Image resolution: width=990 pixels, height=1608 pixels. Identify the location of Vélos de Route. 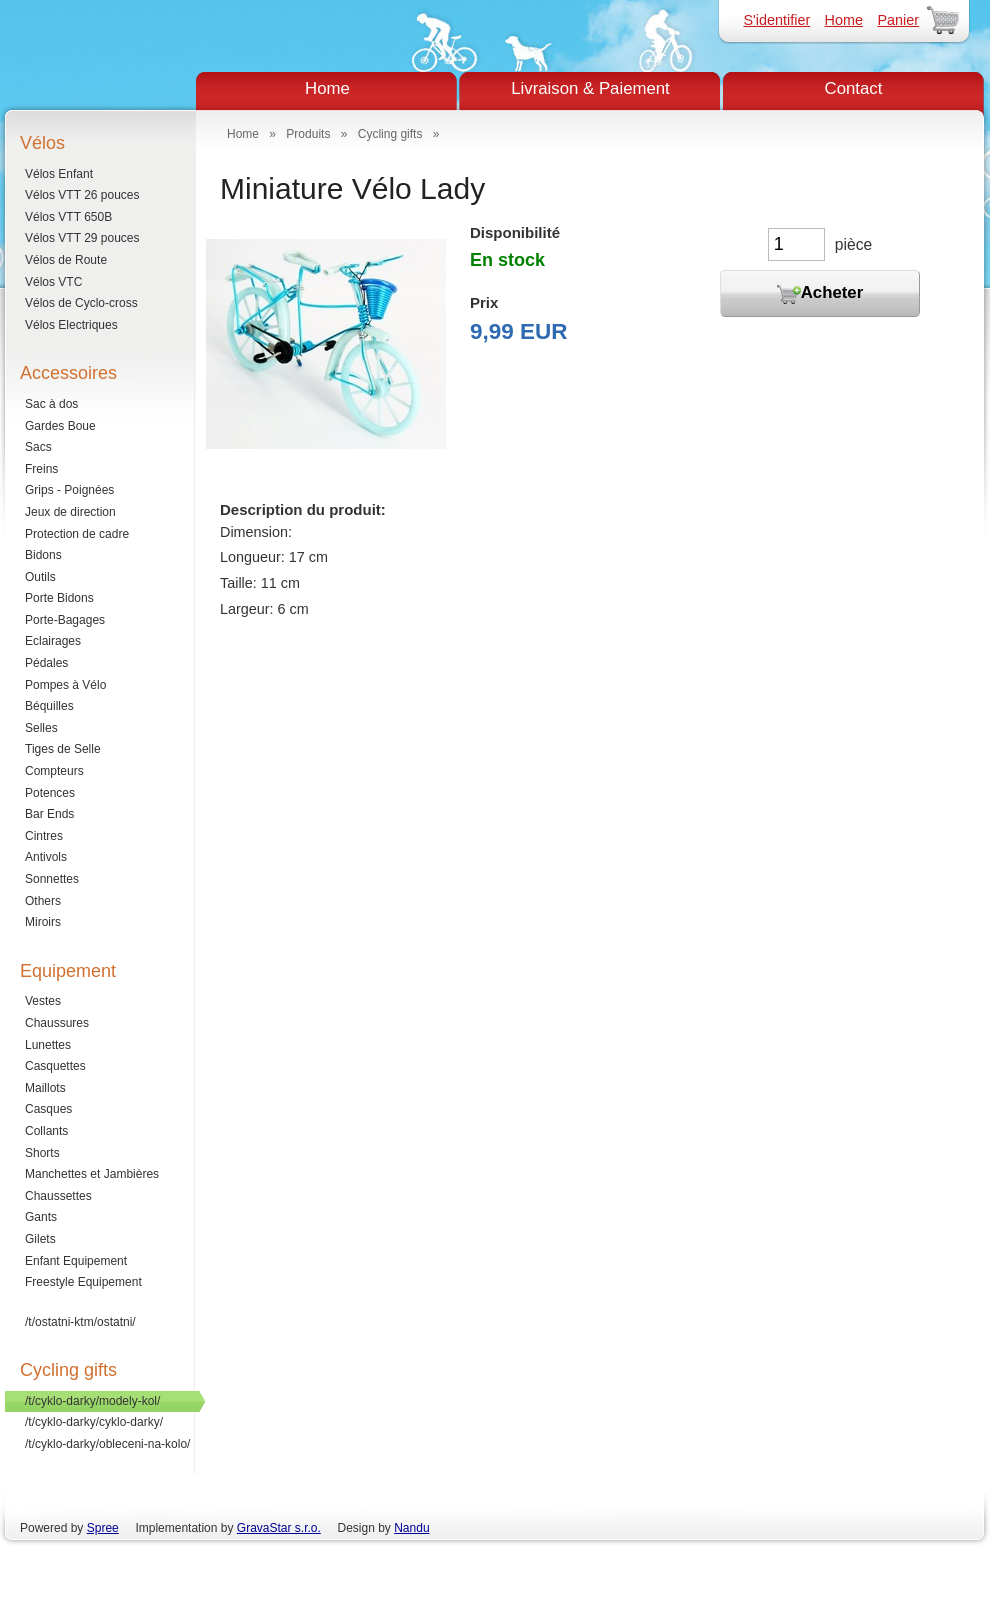
(66, 260).